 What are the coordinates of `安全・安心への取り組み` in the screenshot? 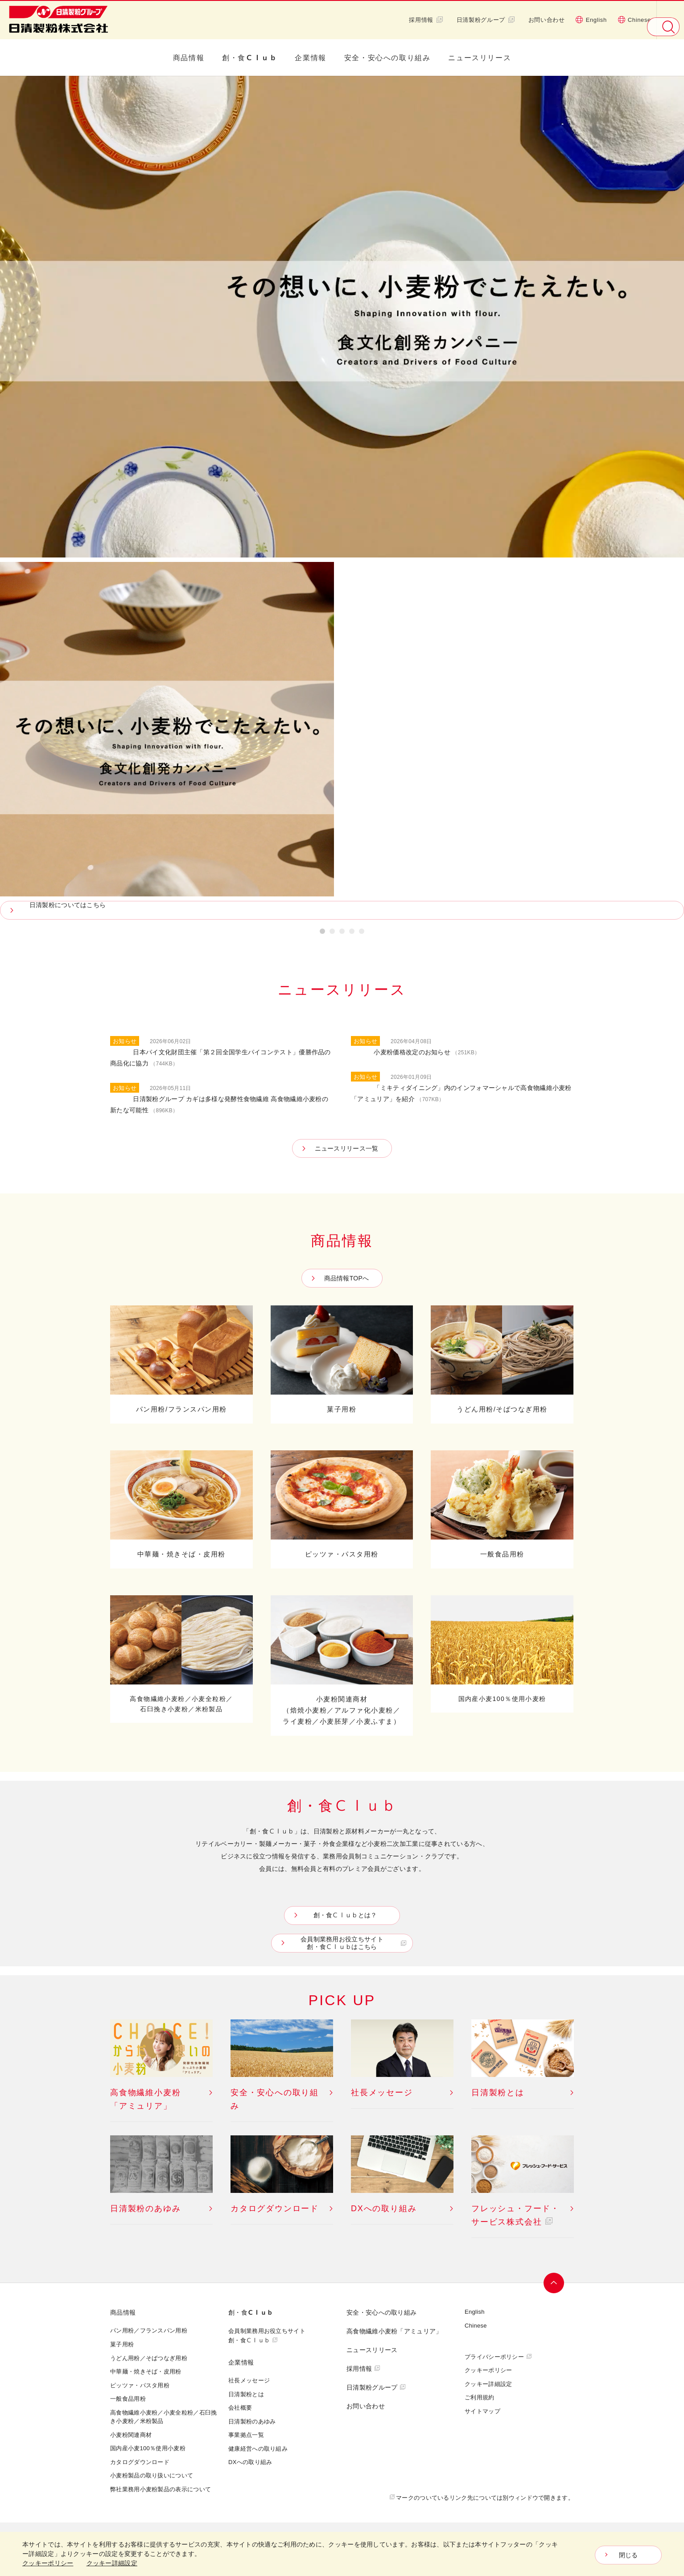 It's located at (387, 57).